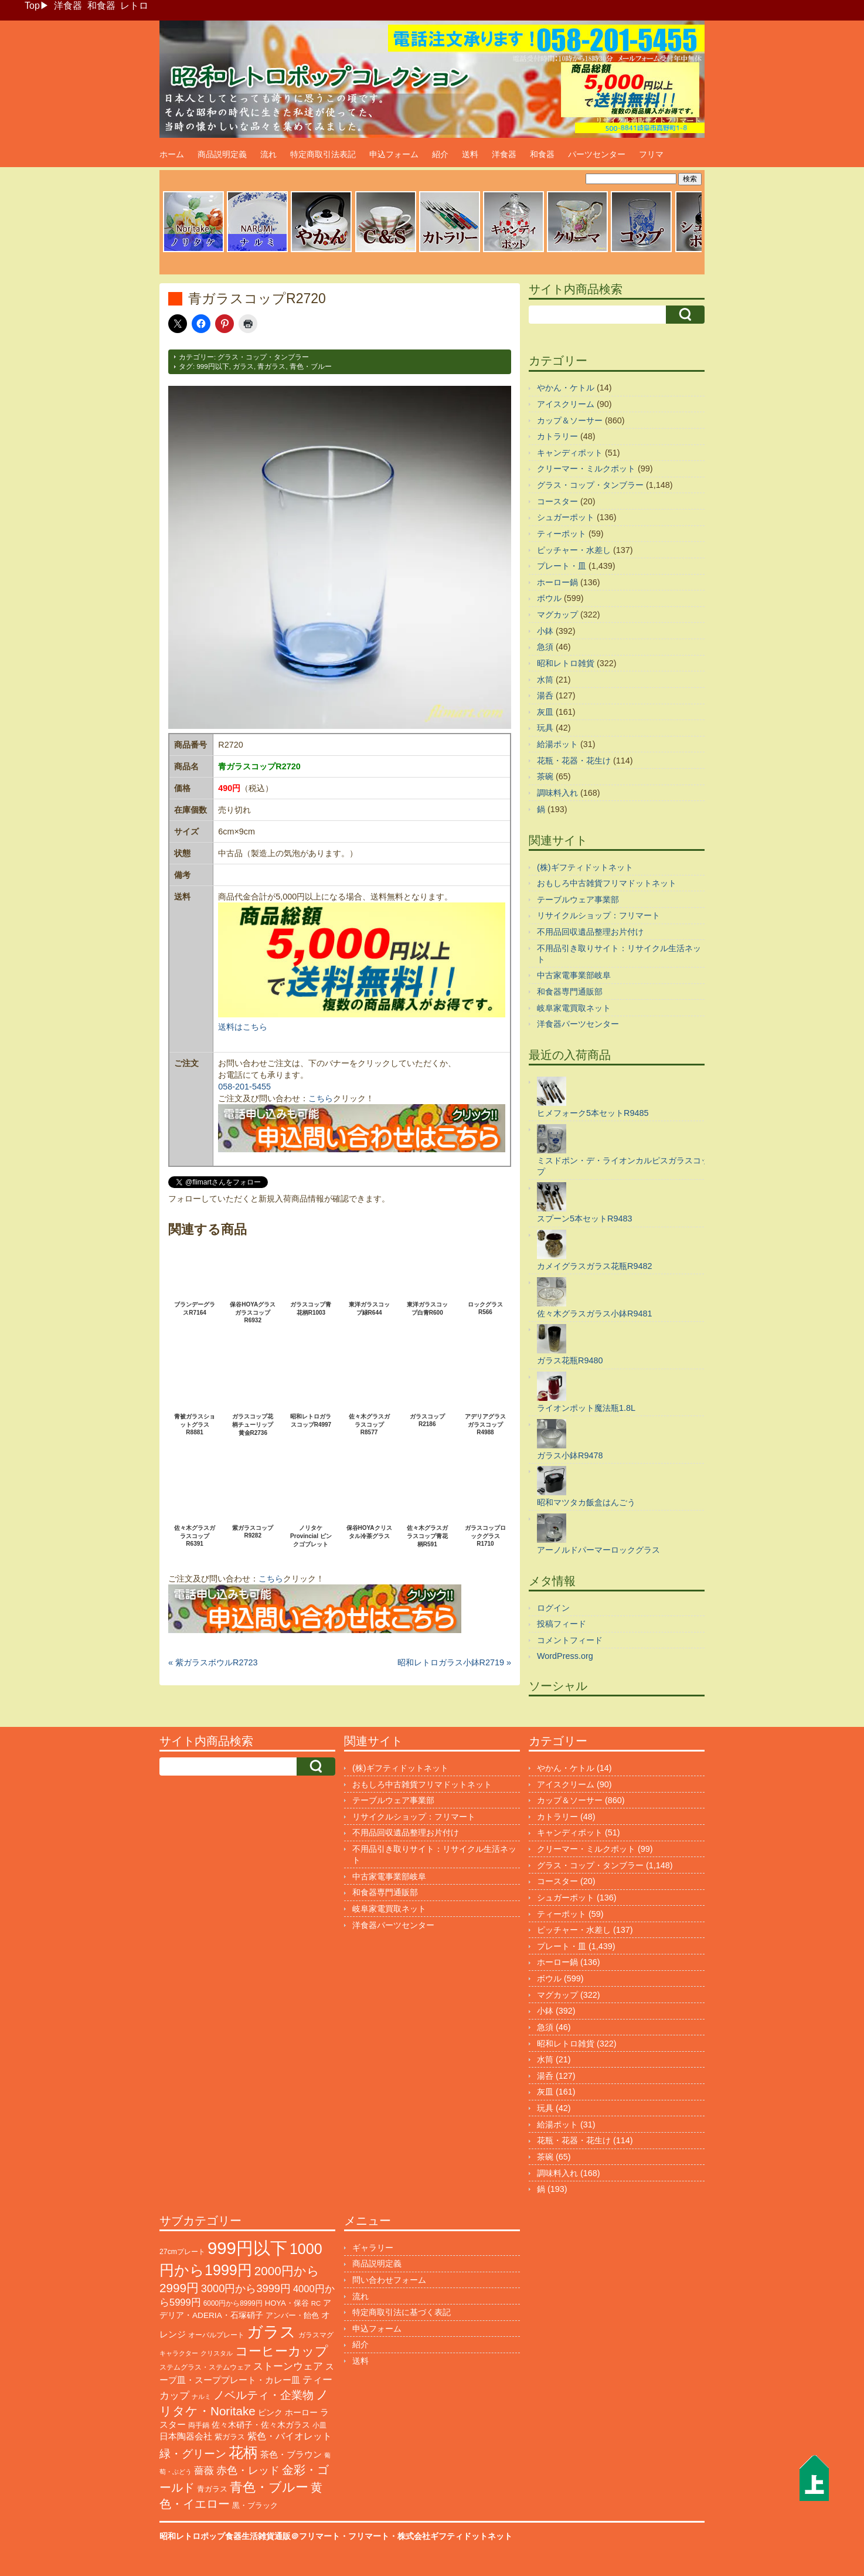  Describe the element at coordinates (574, 1008) in the screenshot. I see `岐阜家電買取ネット` at that location.